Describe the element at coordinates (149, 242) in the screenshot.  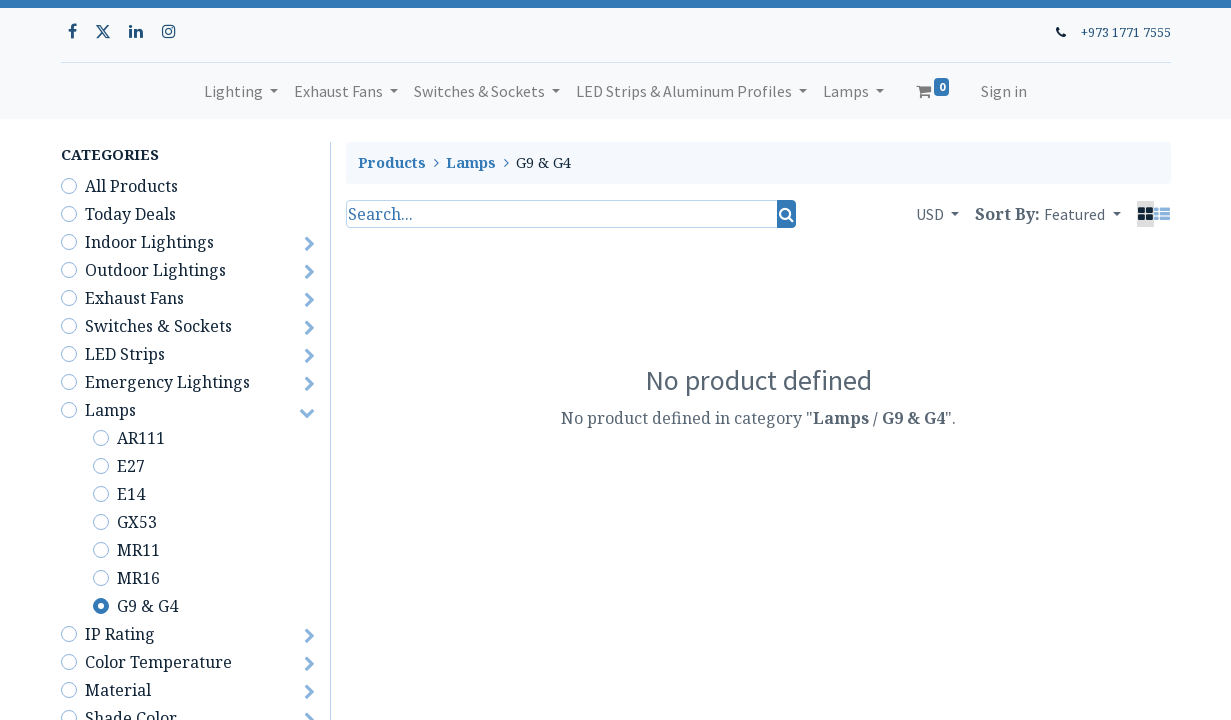
I see `Indoor Lightings` at that location.